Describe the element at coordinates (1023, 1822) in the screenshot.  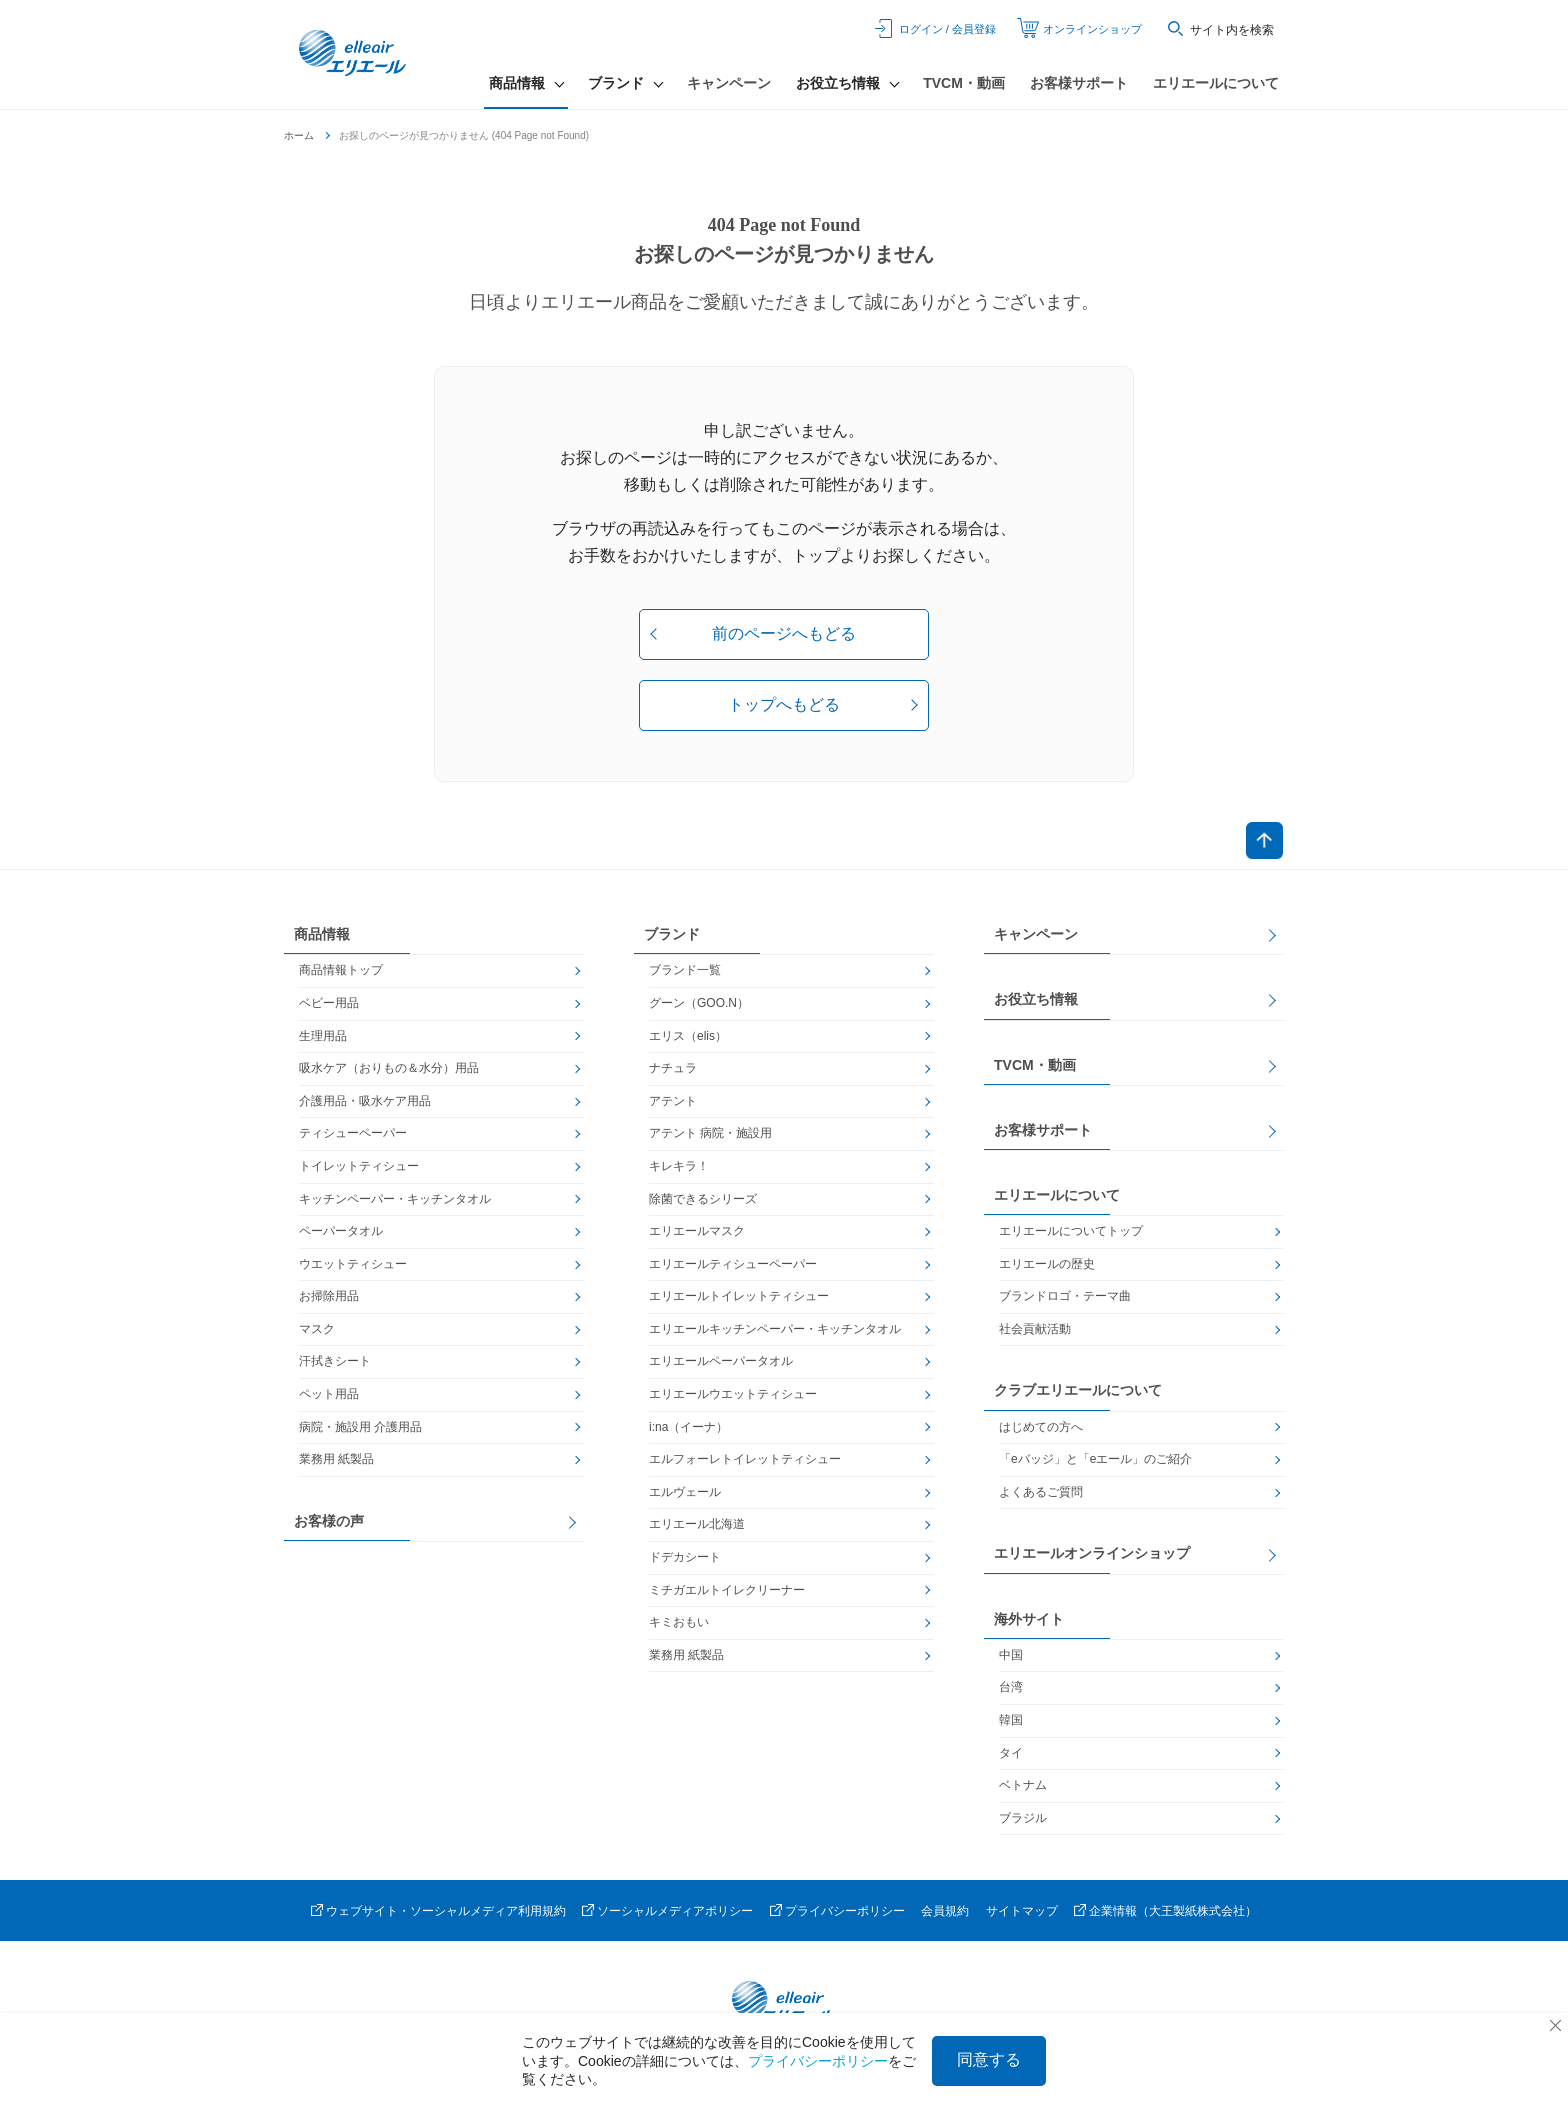
I see `ブラジル` at that location.